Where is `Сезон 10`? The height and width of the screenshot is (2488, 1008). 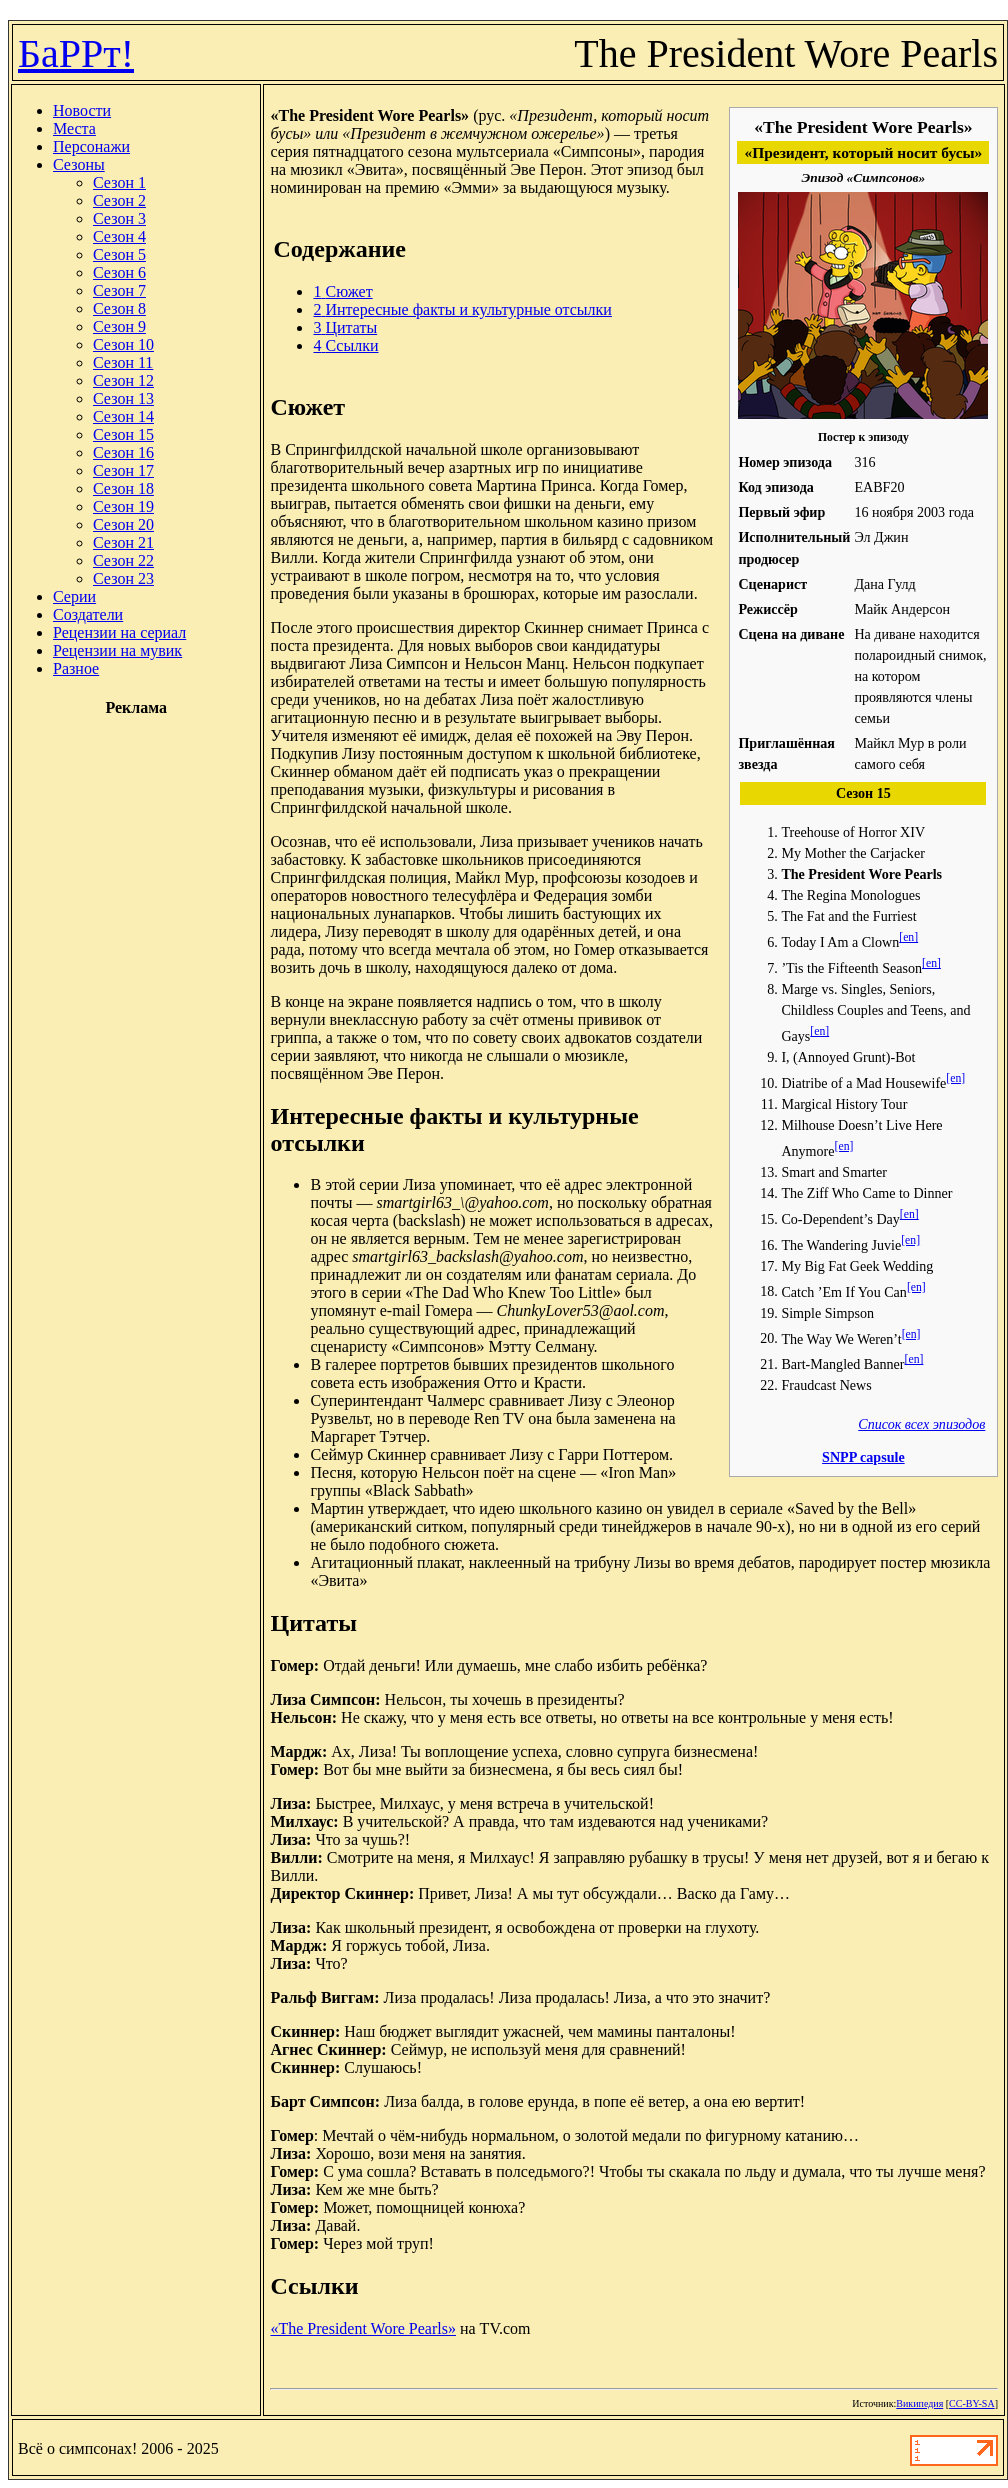
Сезон 10 is located at coordinates (123, 344).